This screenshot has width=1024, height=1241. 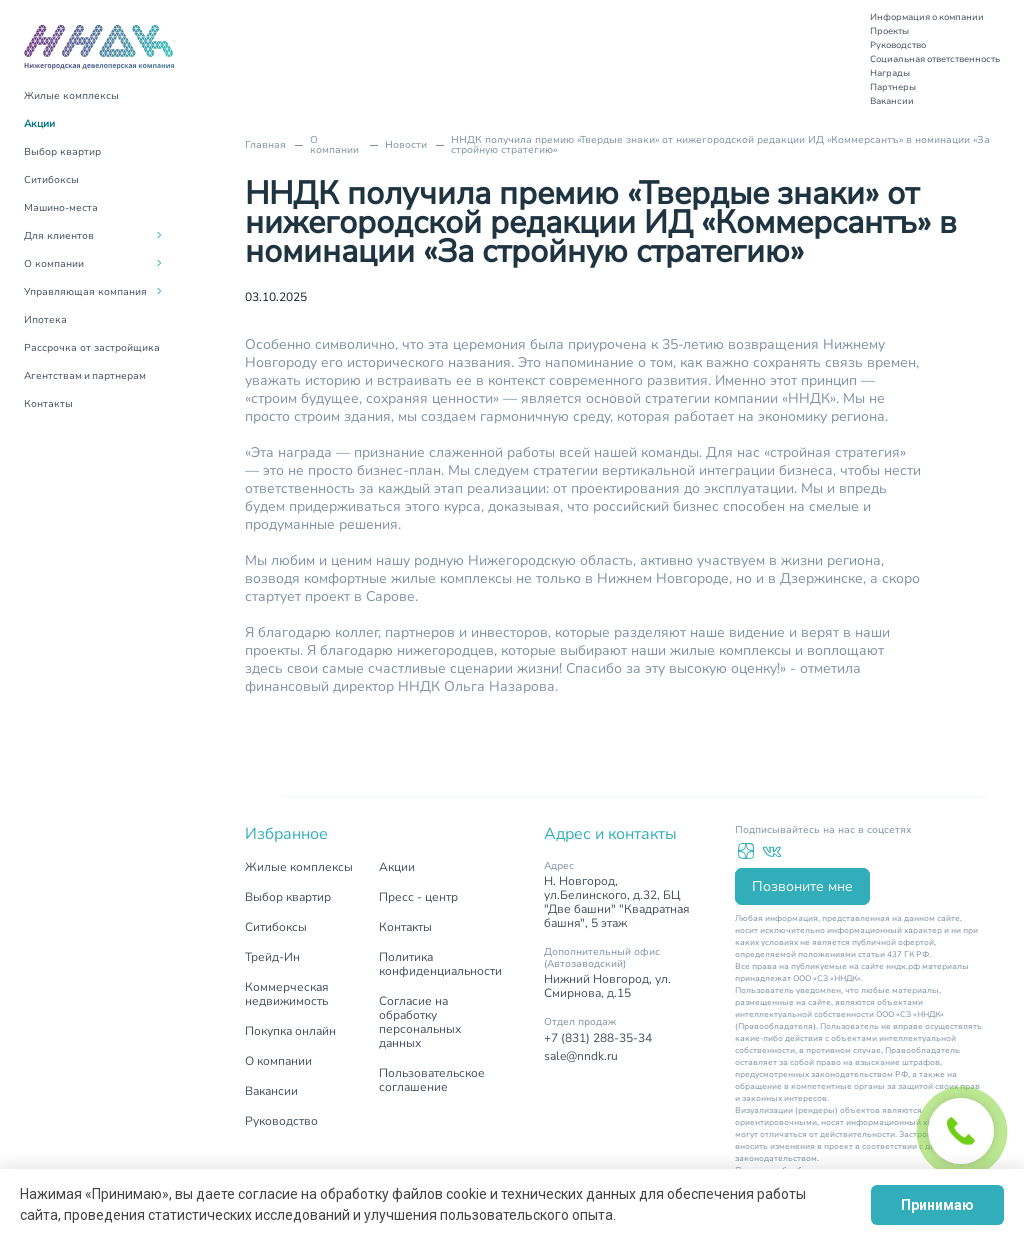 What do you see at coordinates (51, 180) in the screenshot?
I see `Ситибоксы` at bounding box center [51, 180].